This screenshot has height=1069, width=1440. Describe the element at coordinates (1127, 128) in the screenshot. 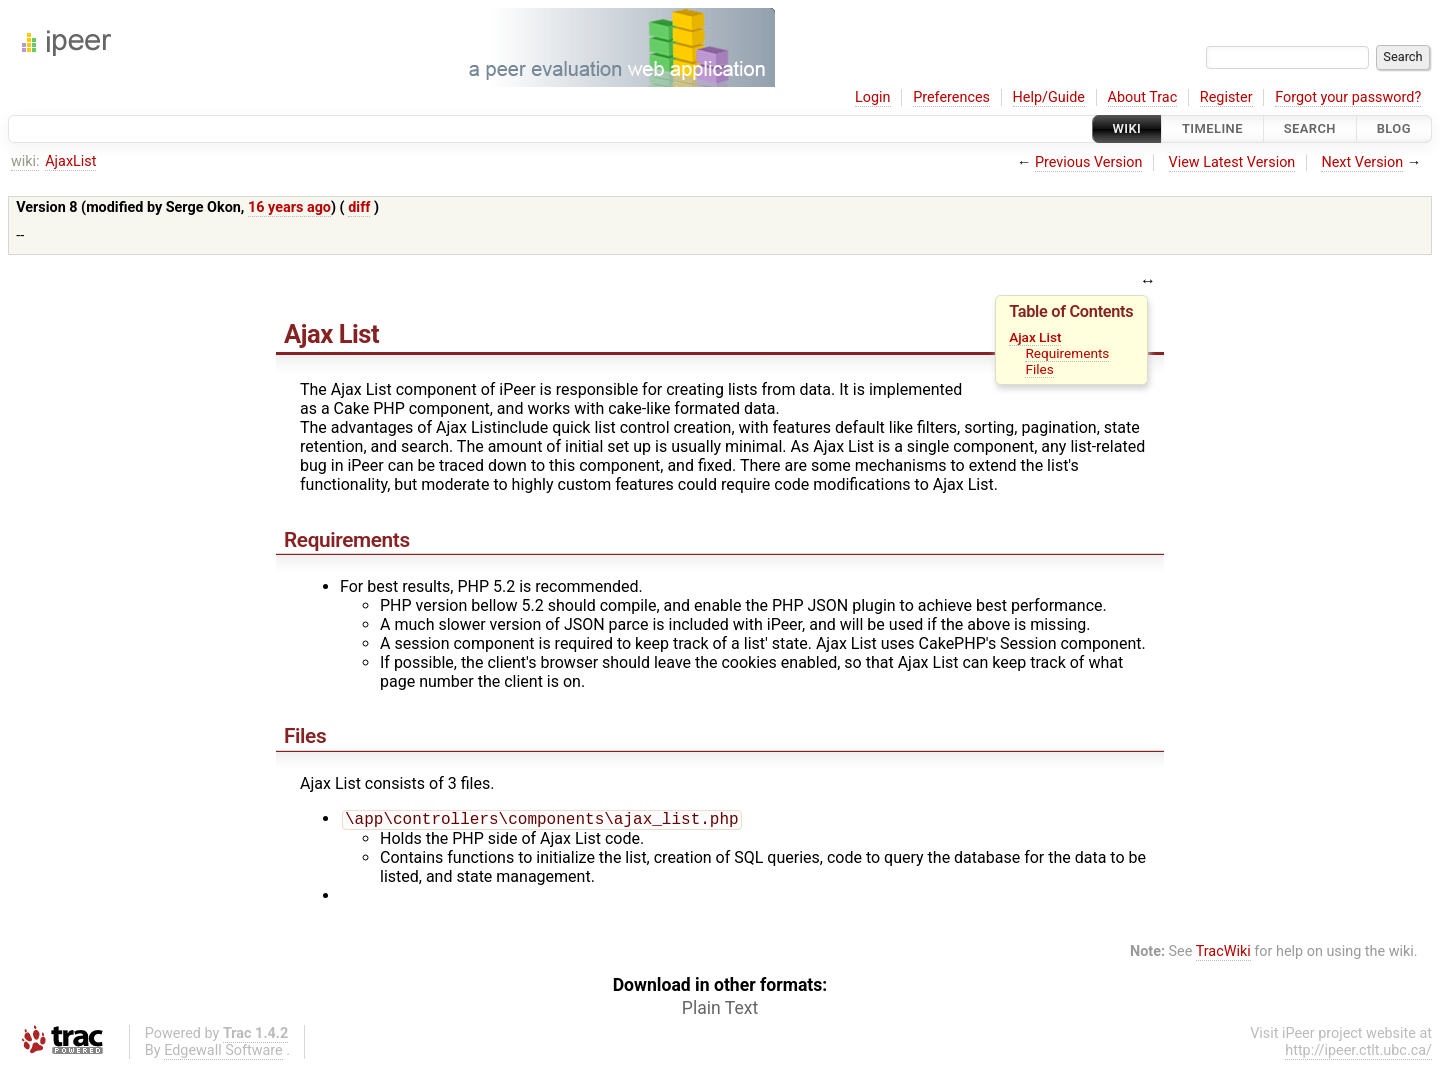

I see `Wiki` at that location.